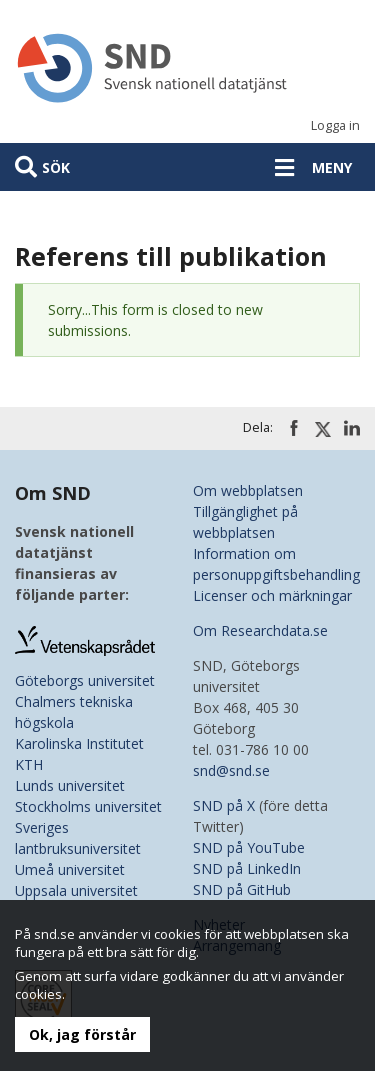 The width and height of the screenshot is (375, 1071). I want to click on Om Researchdata.se, so click(260, 630).